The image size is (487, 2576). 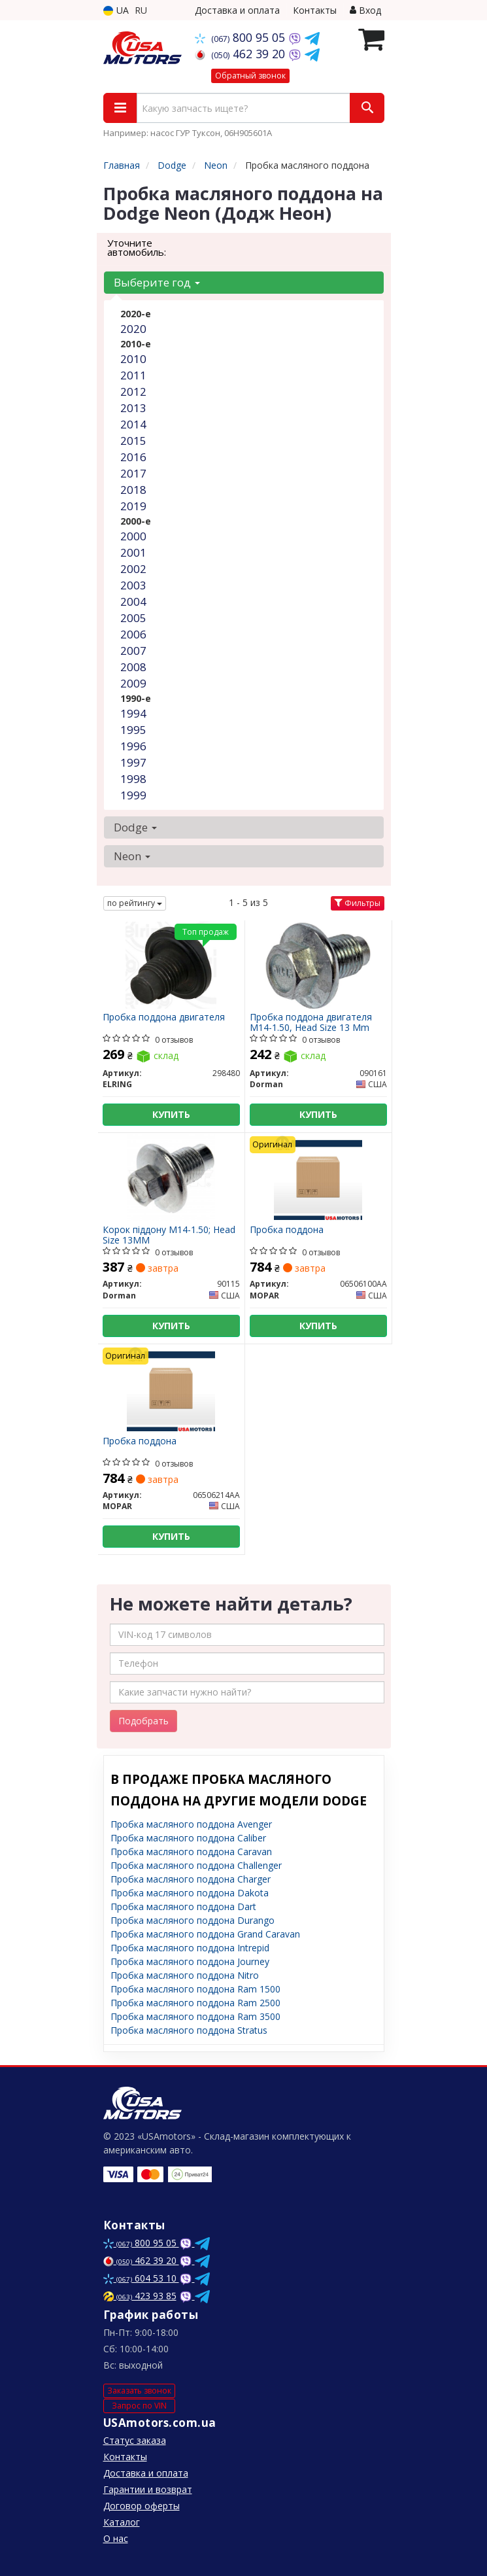 I want to click on 1995, so click(x=133, y=729).